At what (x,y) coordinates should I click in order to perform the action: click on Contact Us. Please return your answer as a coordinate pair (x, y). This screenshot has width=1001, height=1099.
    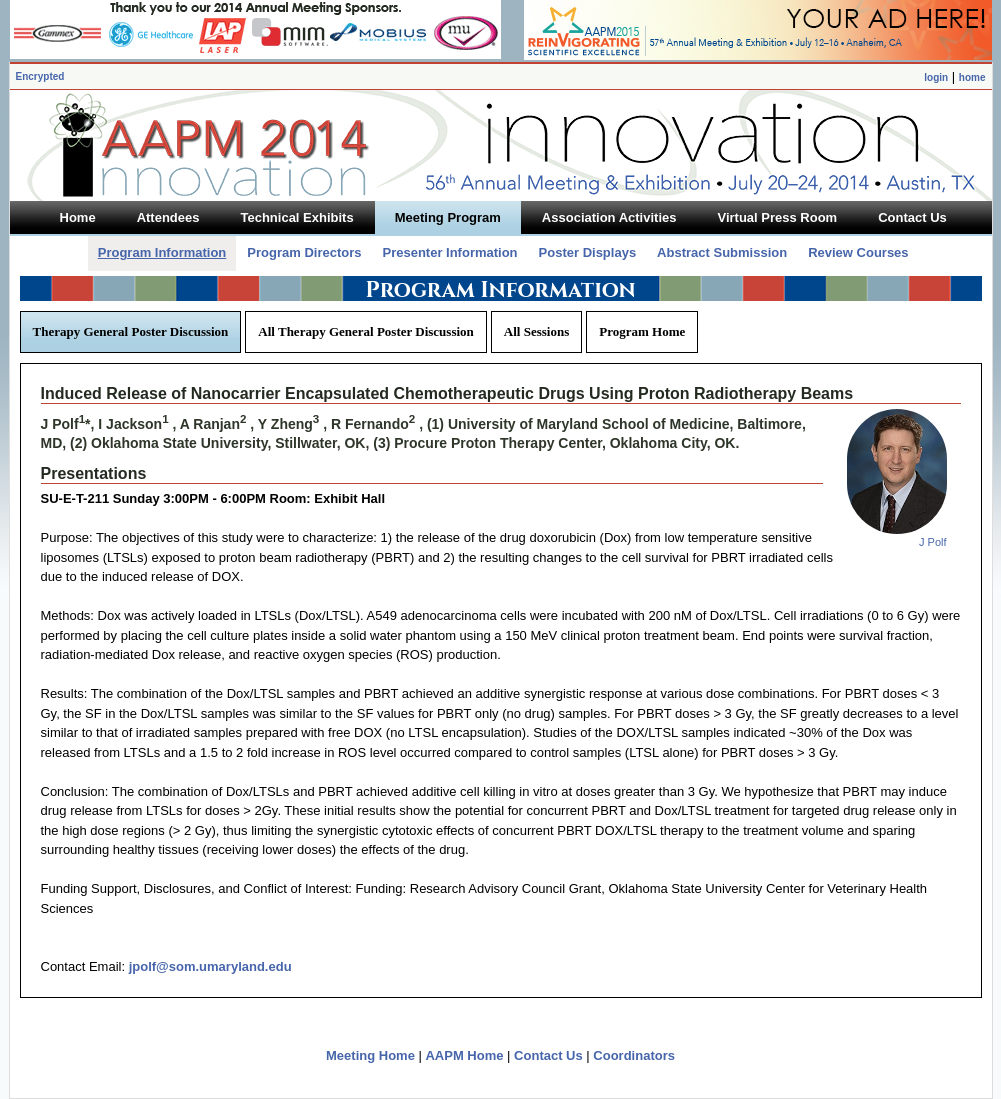
    Looking at the image, I should click on (548, 1055).